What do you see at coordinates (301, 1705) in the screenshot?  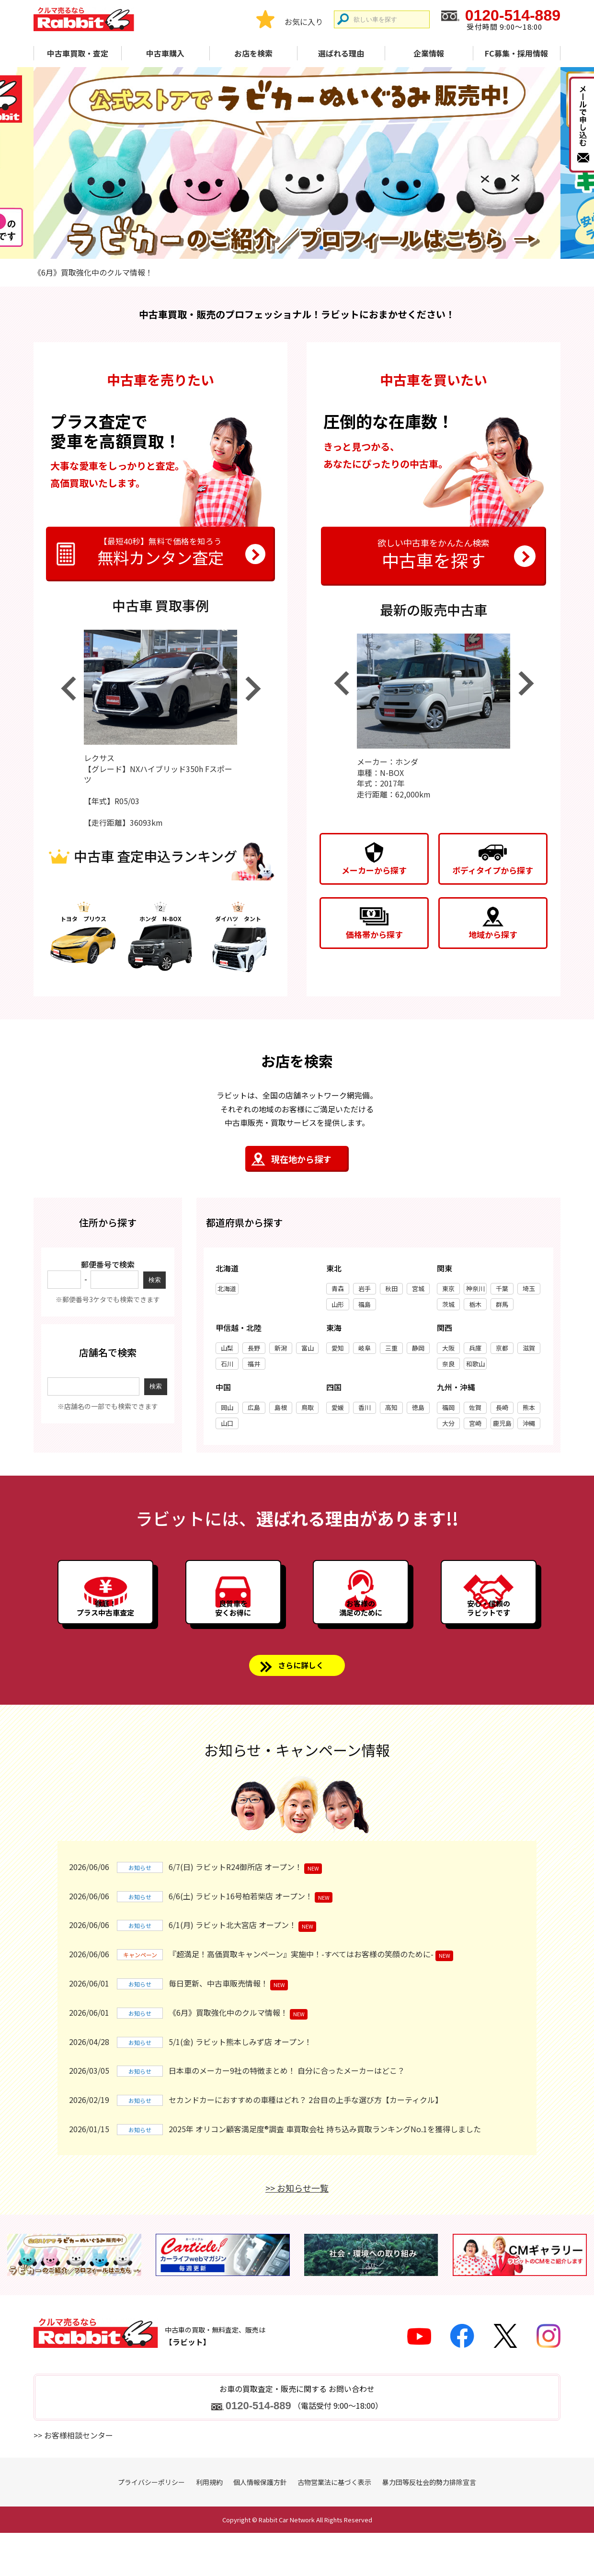 I see `さらに詳しく` at bounding box center [301, 1705].